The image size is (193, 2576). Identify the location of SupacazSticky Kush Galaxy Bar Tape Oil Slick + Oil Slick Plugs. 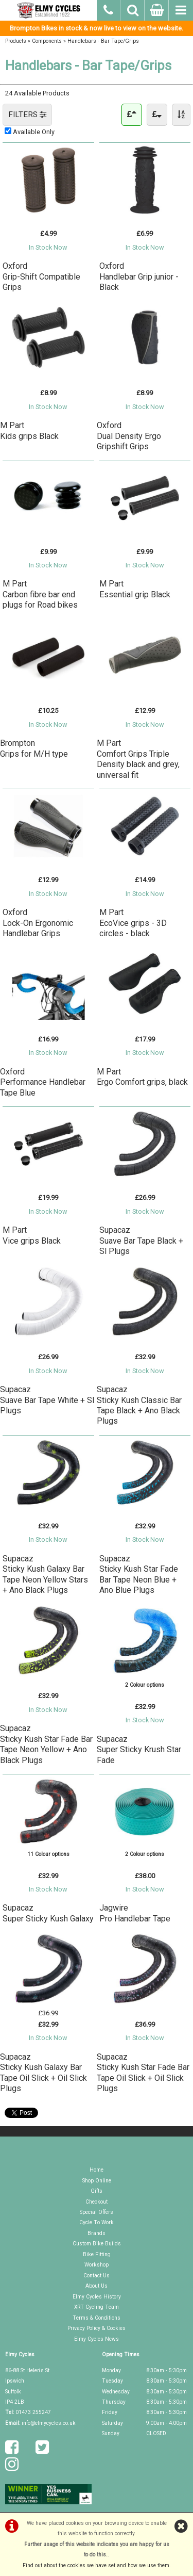
(43, 2072).